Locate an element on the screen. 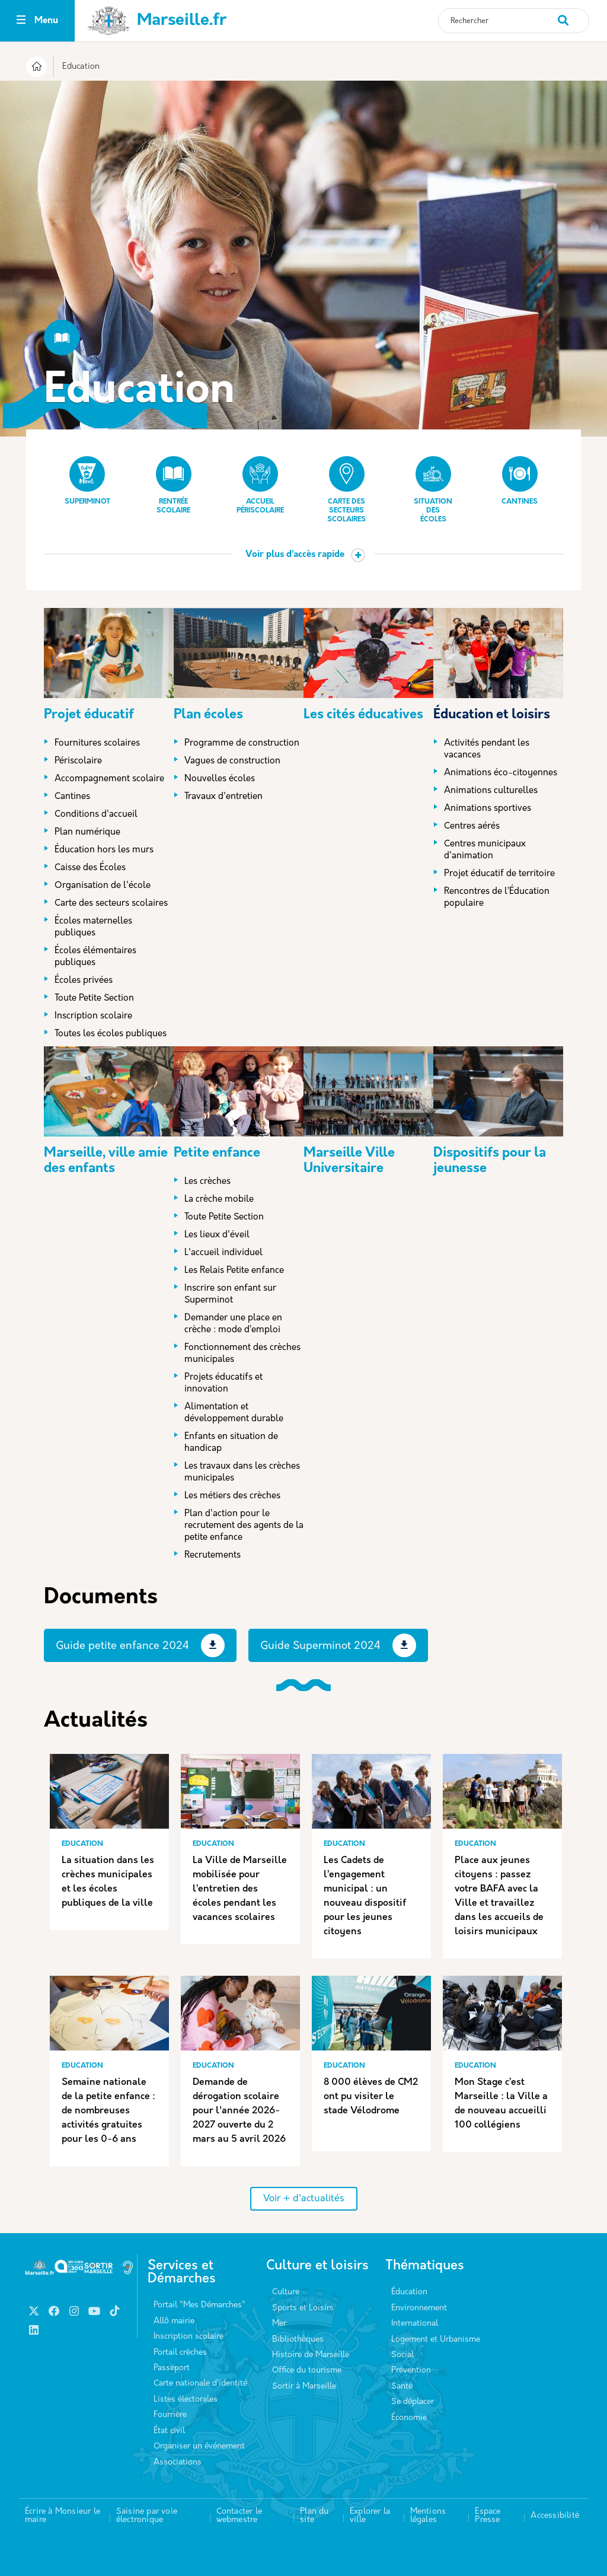 The height and width of the screenshot is (2576, 607). Conditions d'accueil is located at coordinates (96, 814).